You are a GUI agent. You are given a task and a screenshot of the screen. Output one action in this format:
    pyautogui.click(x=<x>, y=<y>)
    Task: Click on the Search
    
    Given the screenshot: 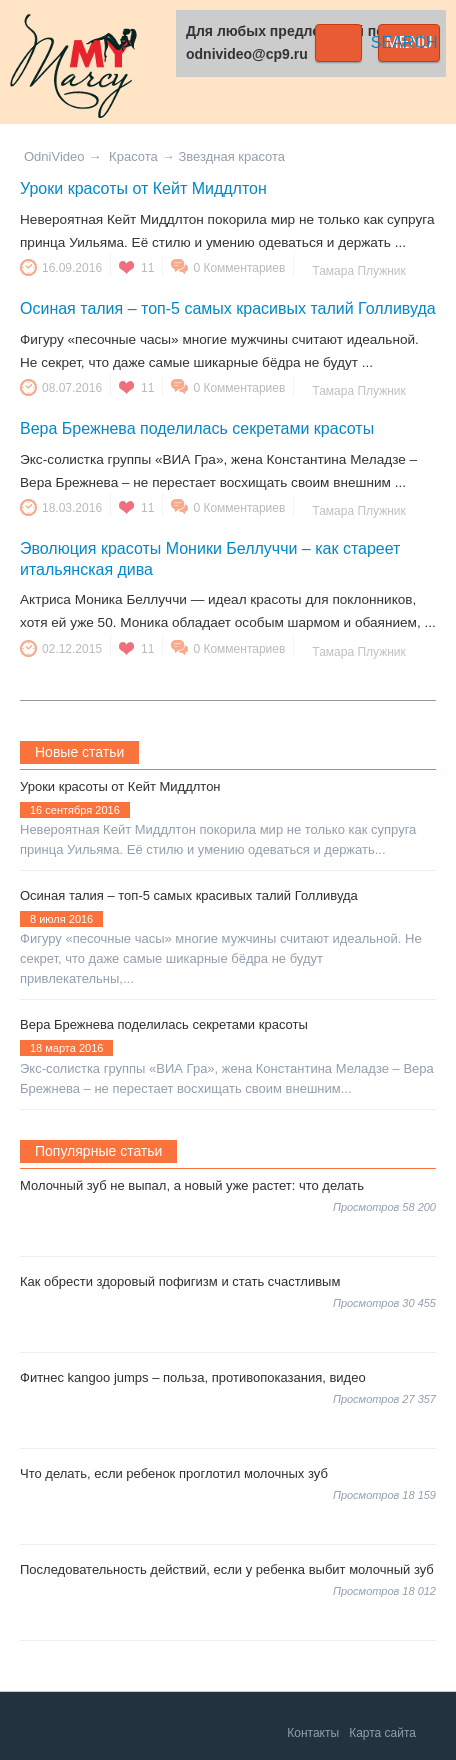 What is the action you would take?
    pyautogui.click(x=338, y=43)
    